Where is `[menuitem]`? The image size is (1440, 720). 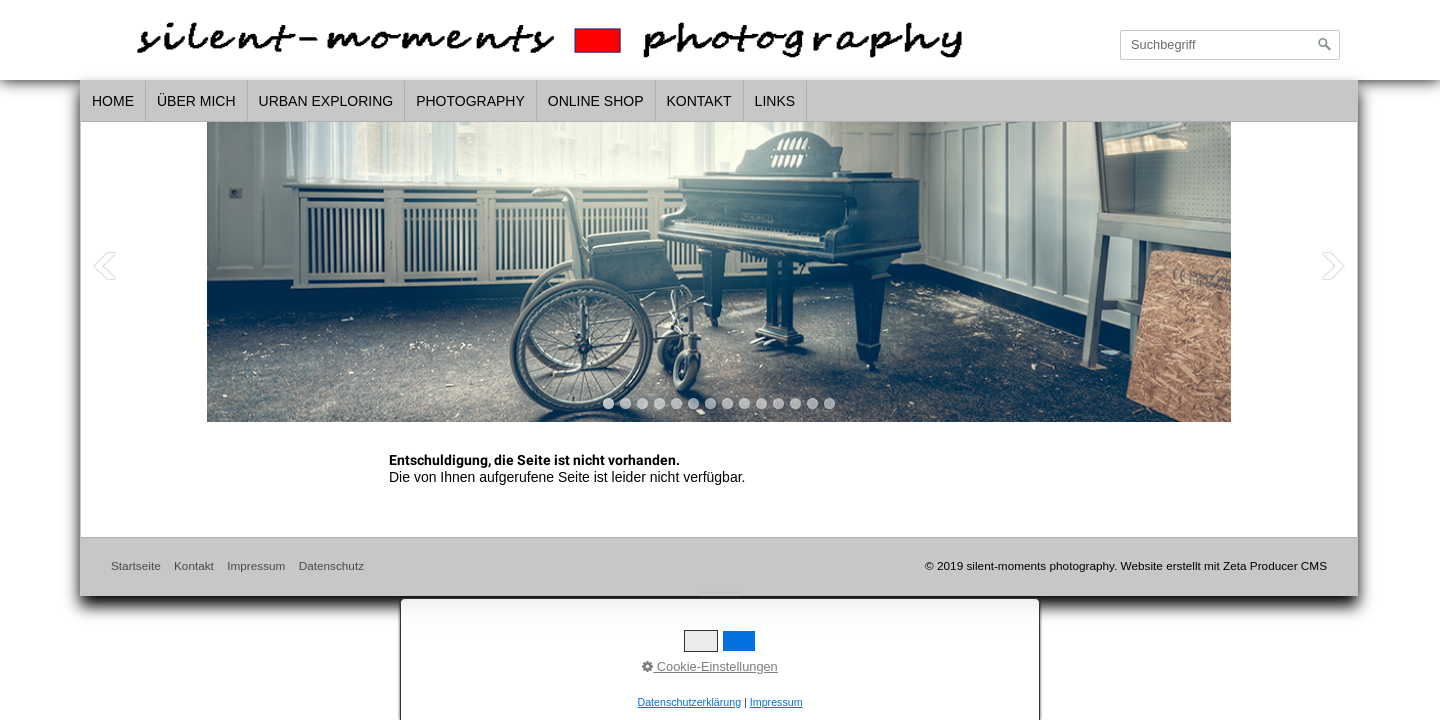
[menuitem] is located at coordinates (113, 102).